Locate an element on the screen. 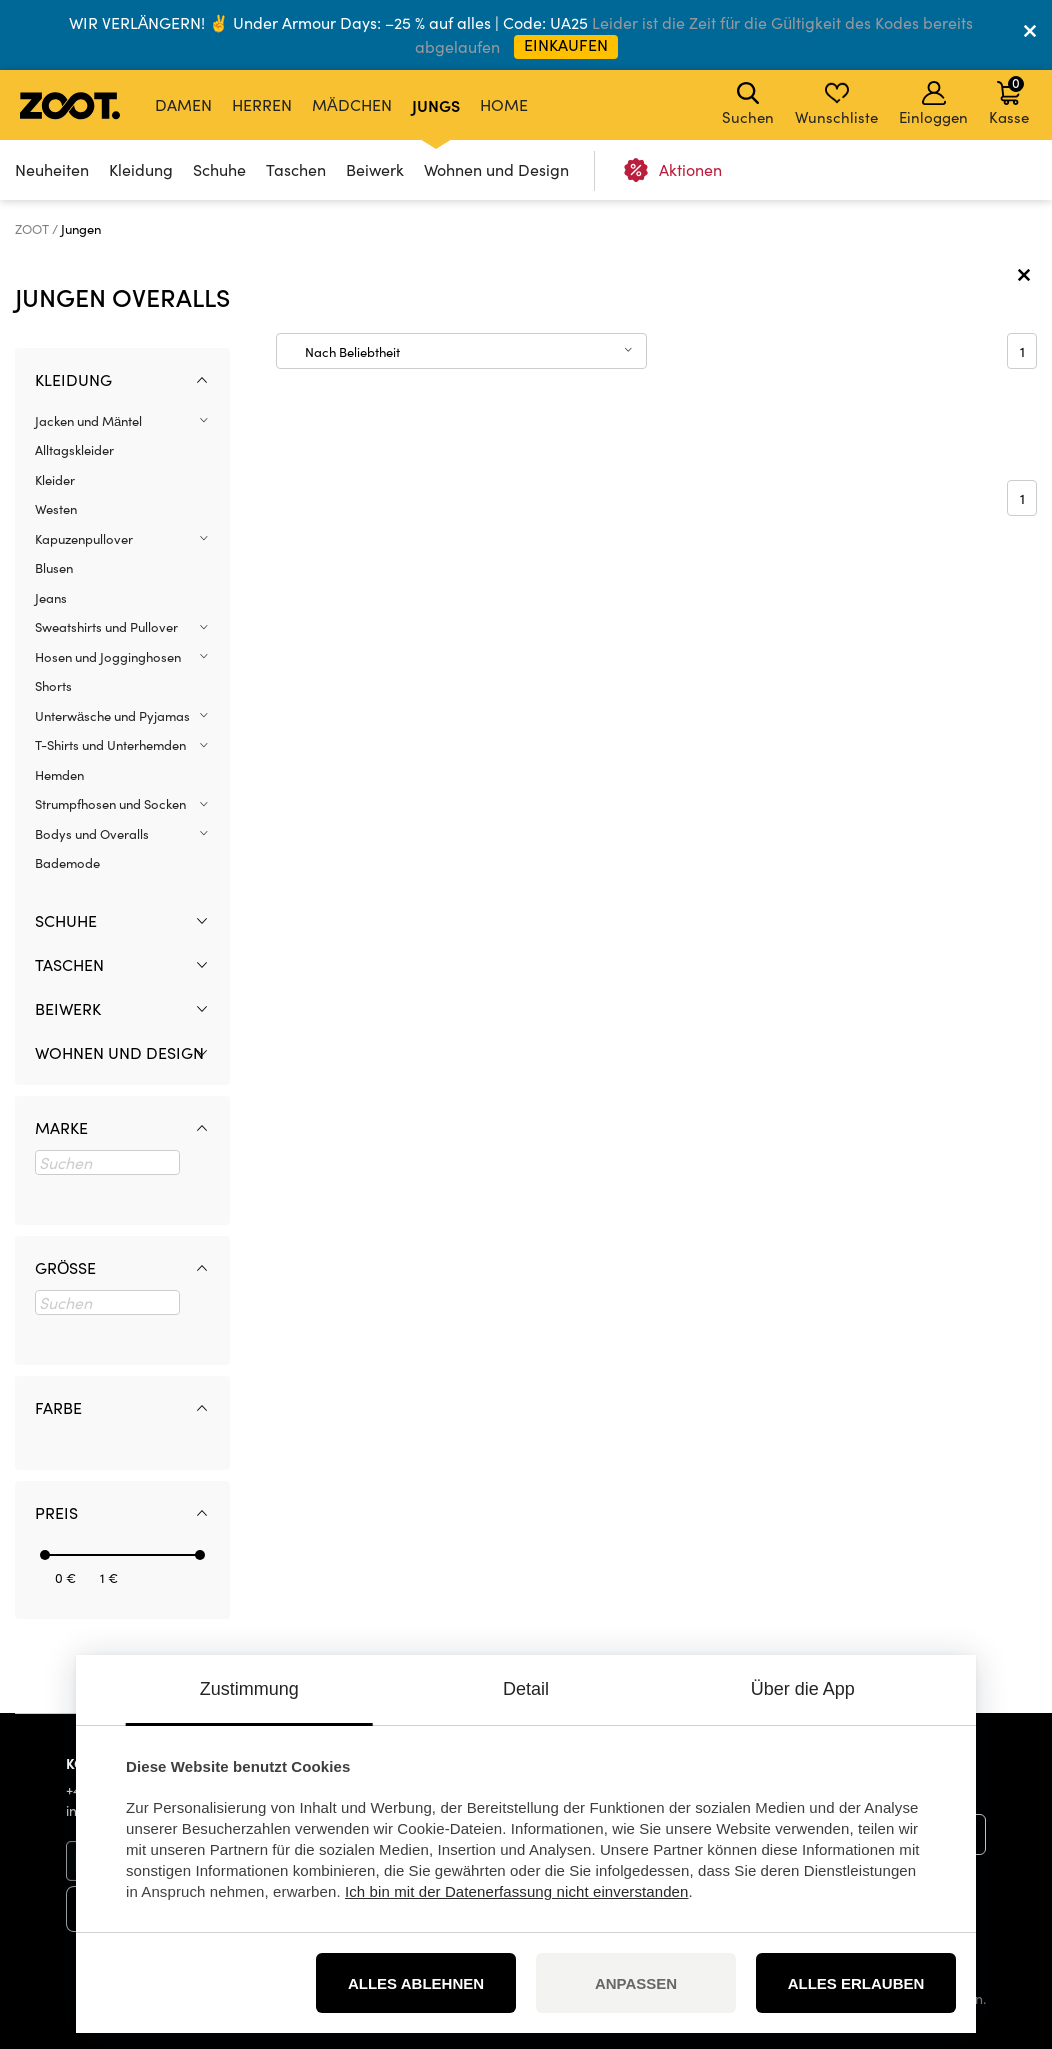  Kasse is located at coordinates (1009, 100).